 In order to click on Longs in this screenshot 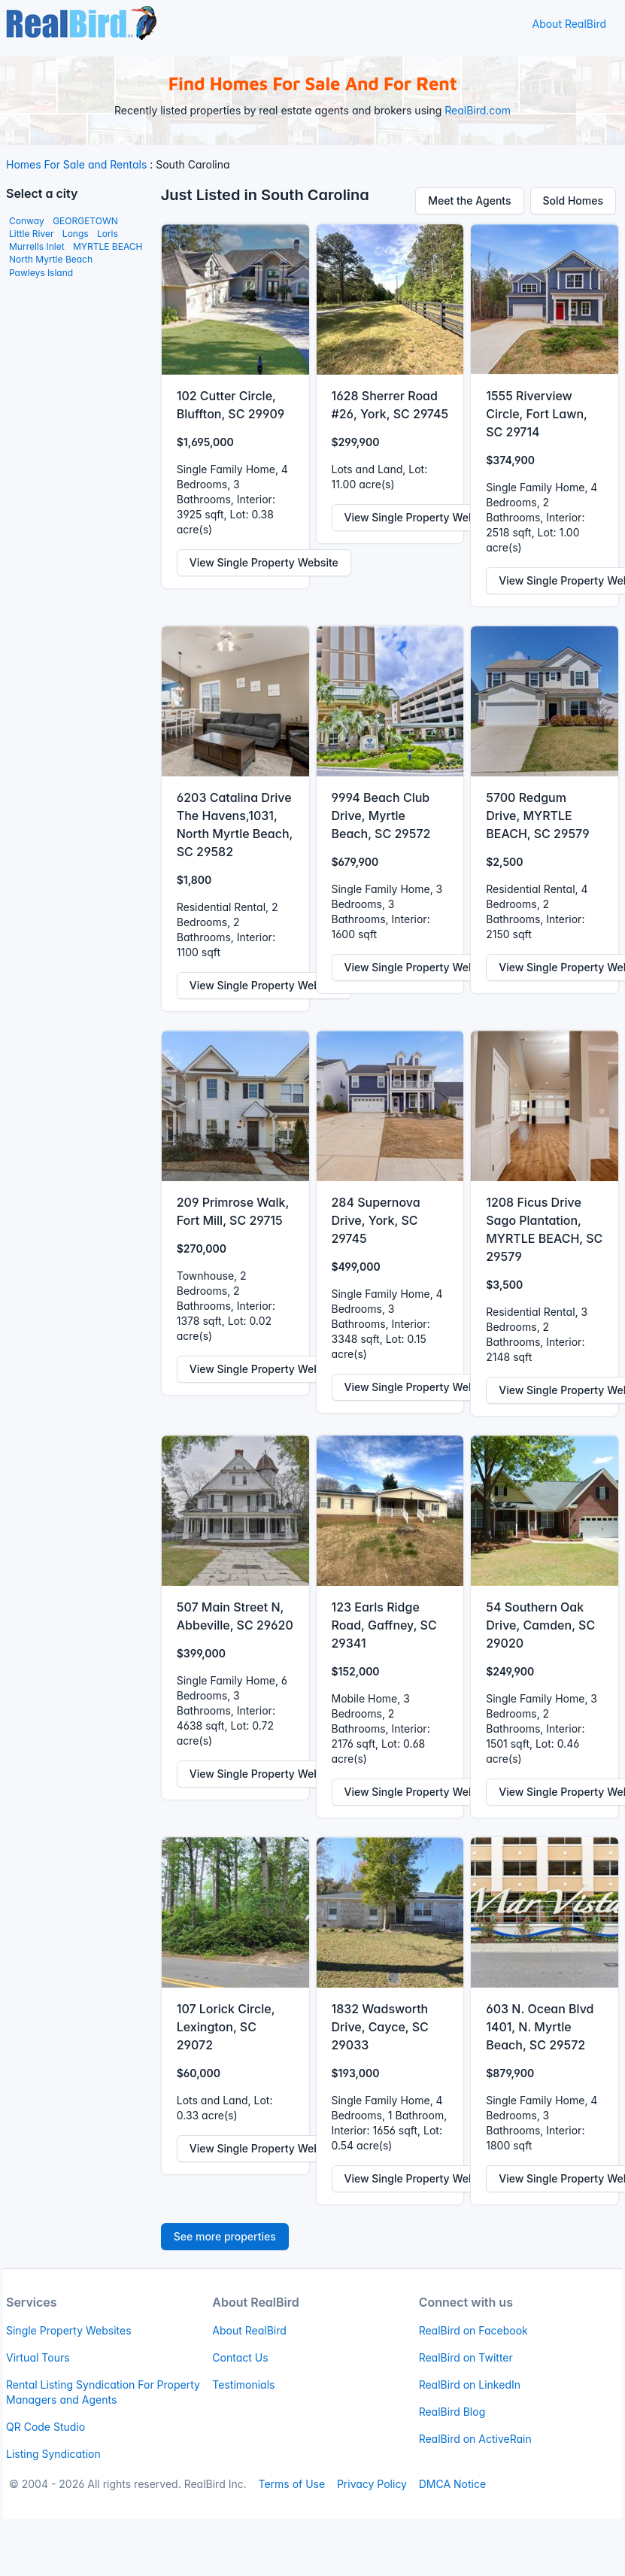, I will do `click(75, 233)`.